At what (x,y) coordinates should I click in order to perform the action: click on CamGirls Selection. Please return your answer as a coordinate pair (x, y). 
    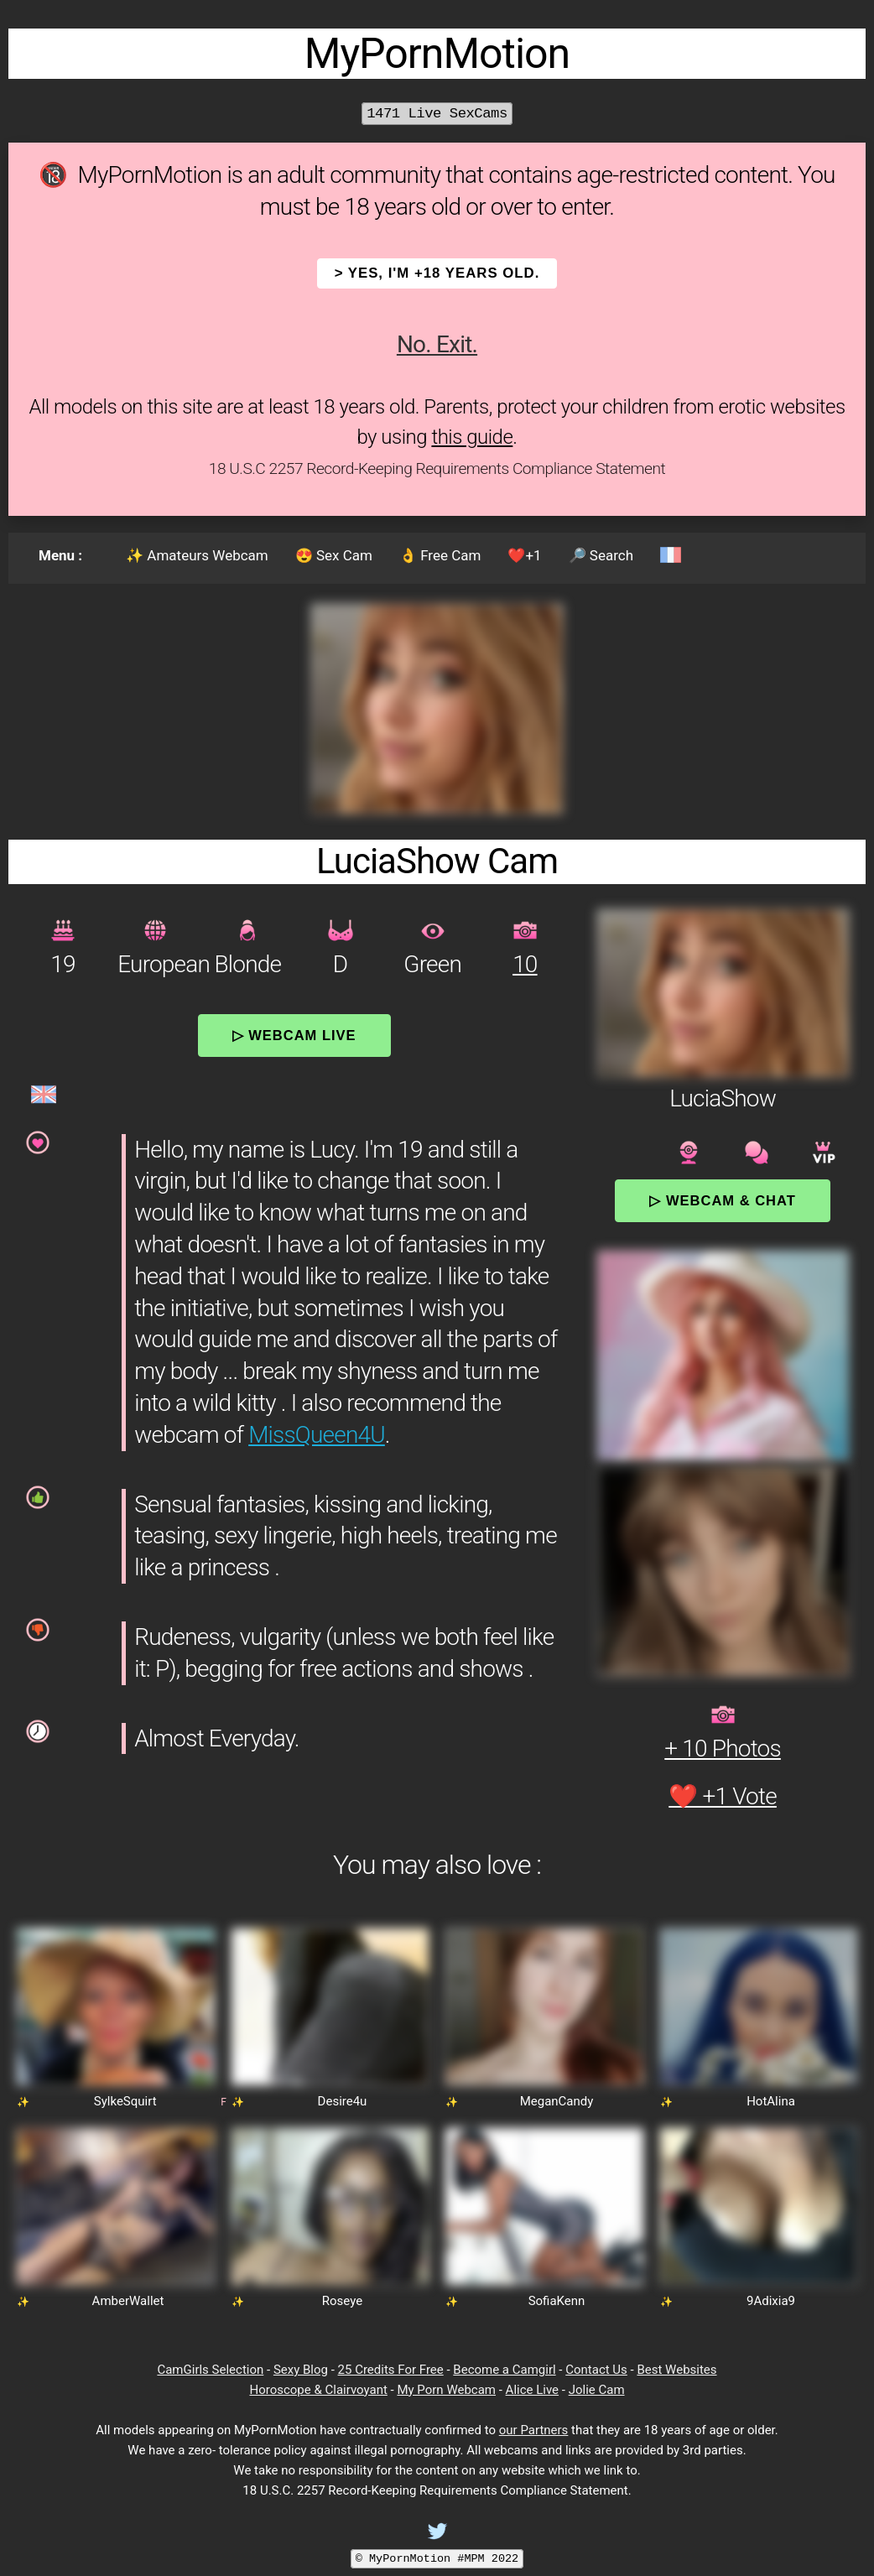
    Looking at the image, I should click on (210, 2369).